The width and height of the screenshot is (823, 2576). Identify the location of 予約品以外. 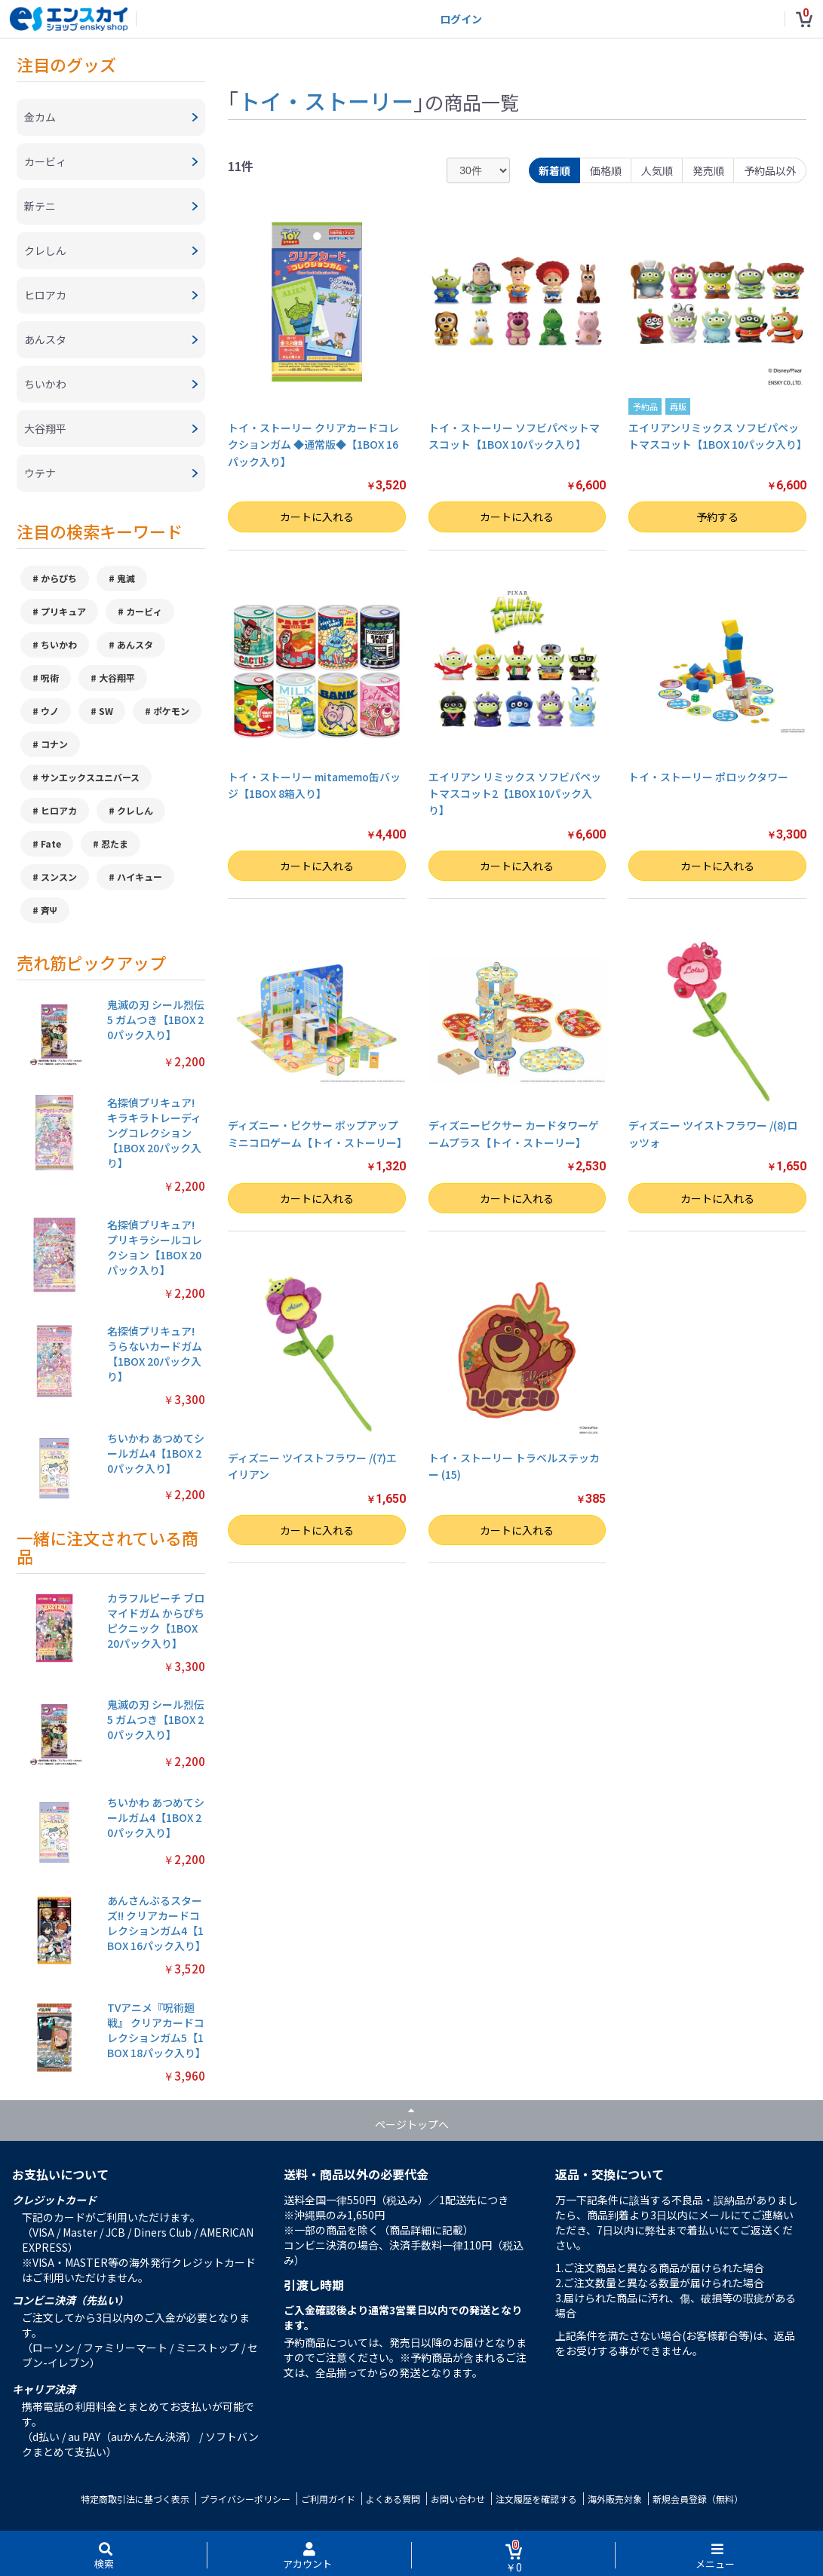
(770, 170).